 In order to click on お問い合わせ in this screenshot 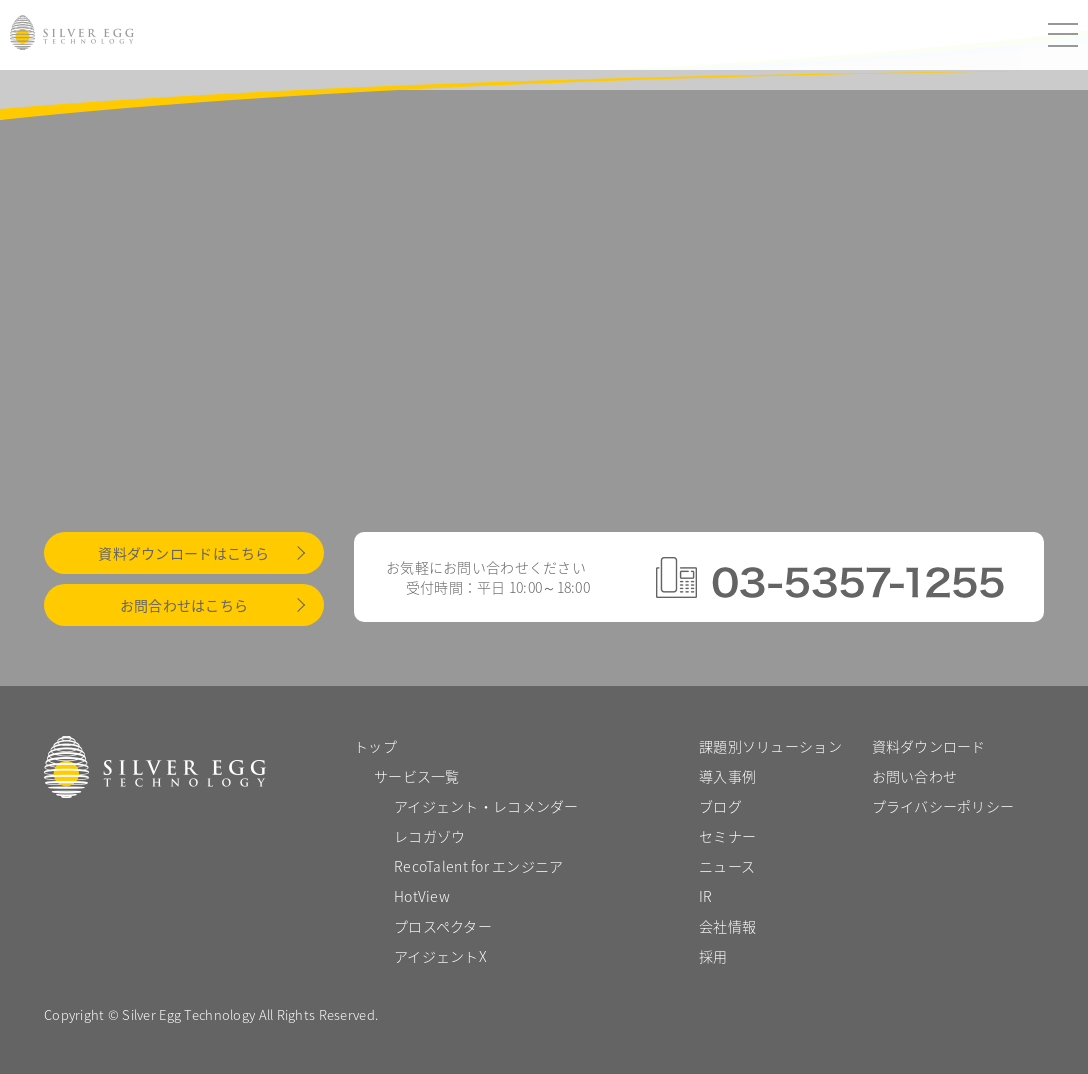, I will do `click(915, 776)`.